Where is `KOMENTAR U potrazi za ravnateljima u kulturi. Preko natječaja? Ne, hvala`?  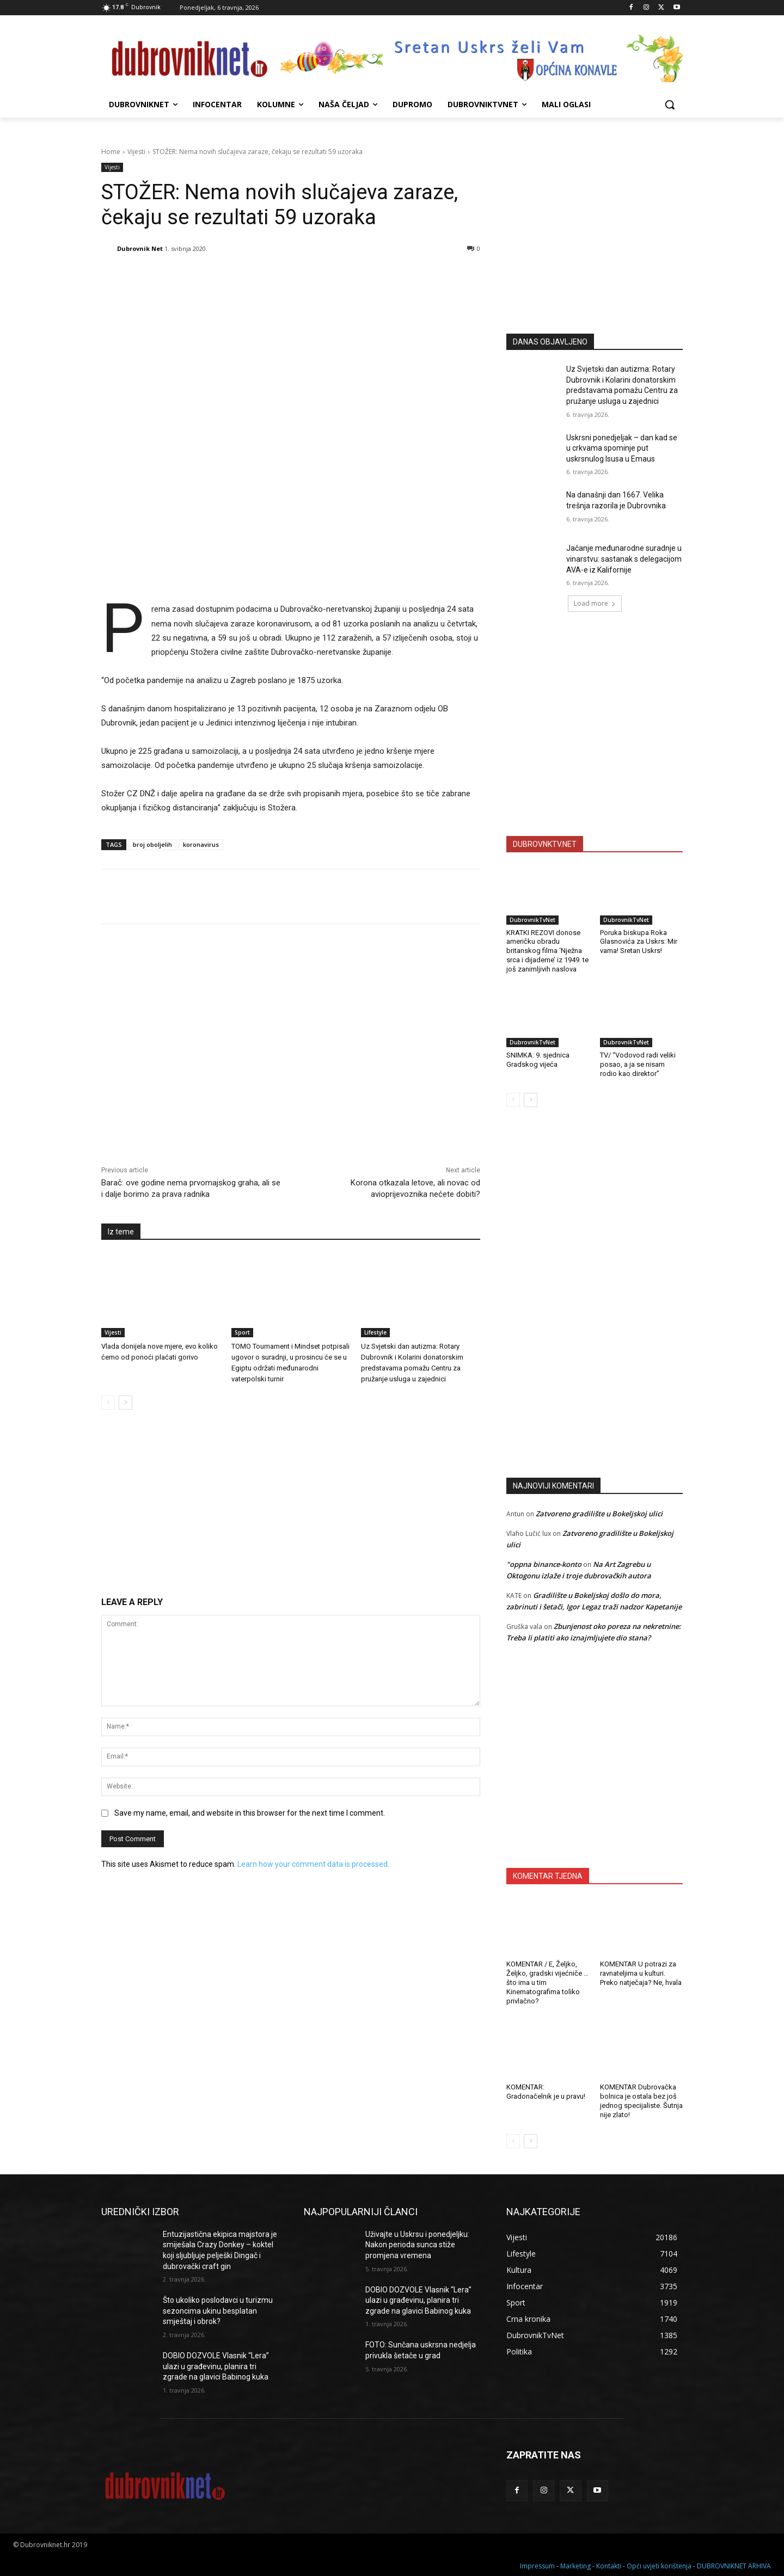 KOMENTAR U potrazi za ravnateljima u kulturi. Preko natječaja? Ne, hvala is located at coordinates (641, 1973).